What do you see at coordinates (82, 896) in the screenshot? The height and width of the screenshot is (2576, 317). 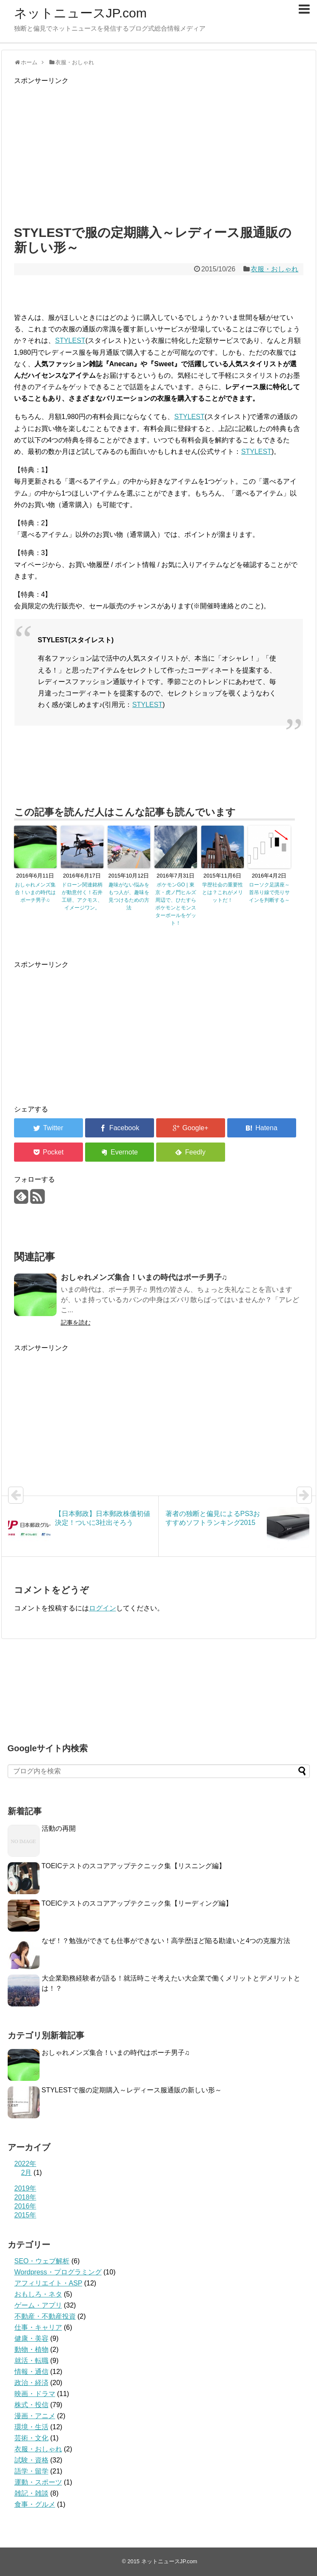 I see `ドローン関連銘柄が動意付く！石井工研、アクモス、イメージワン。` at bounding box center [82, 896].